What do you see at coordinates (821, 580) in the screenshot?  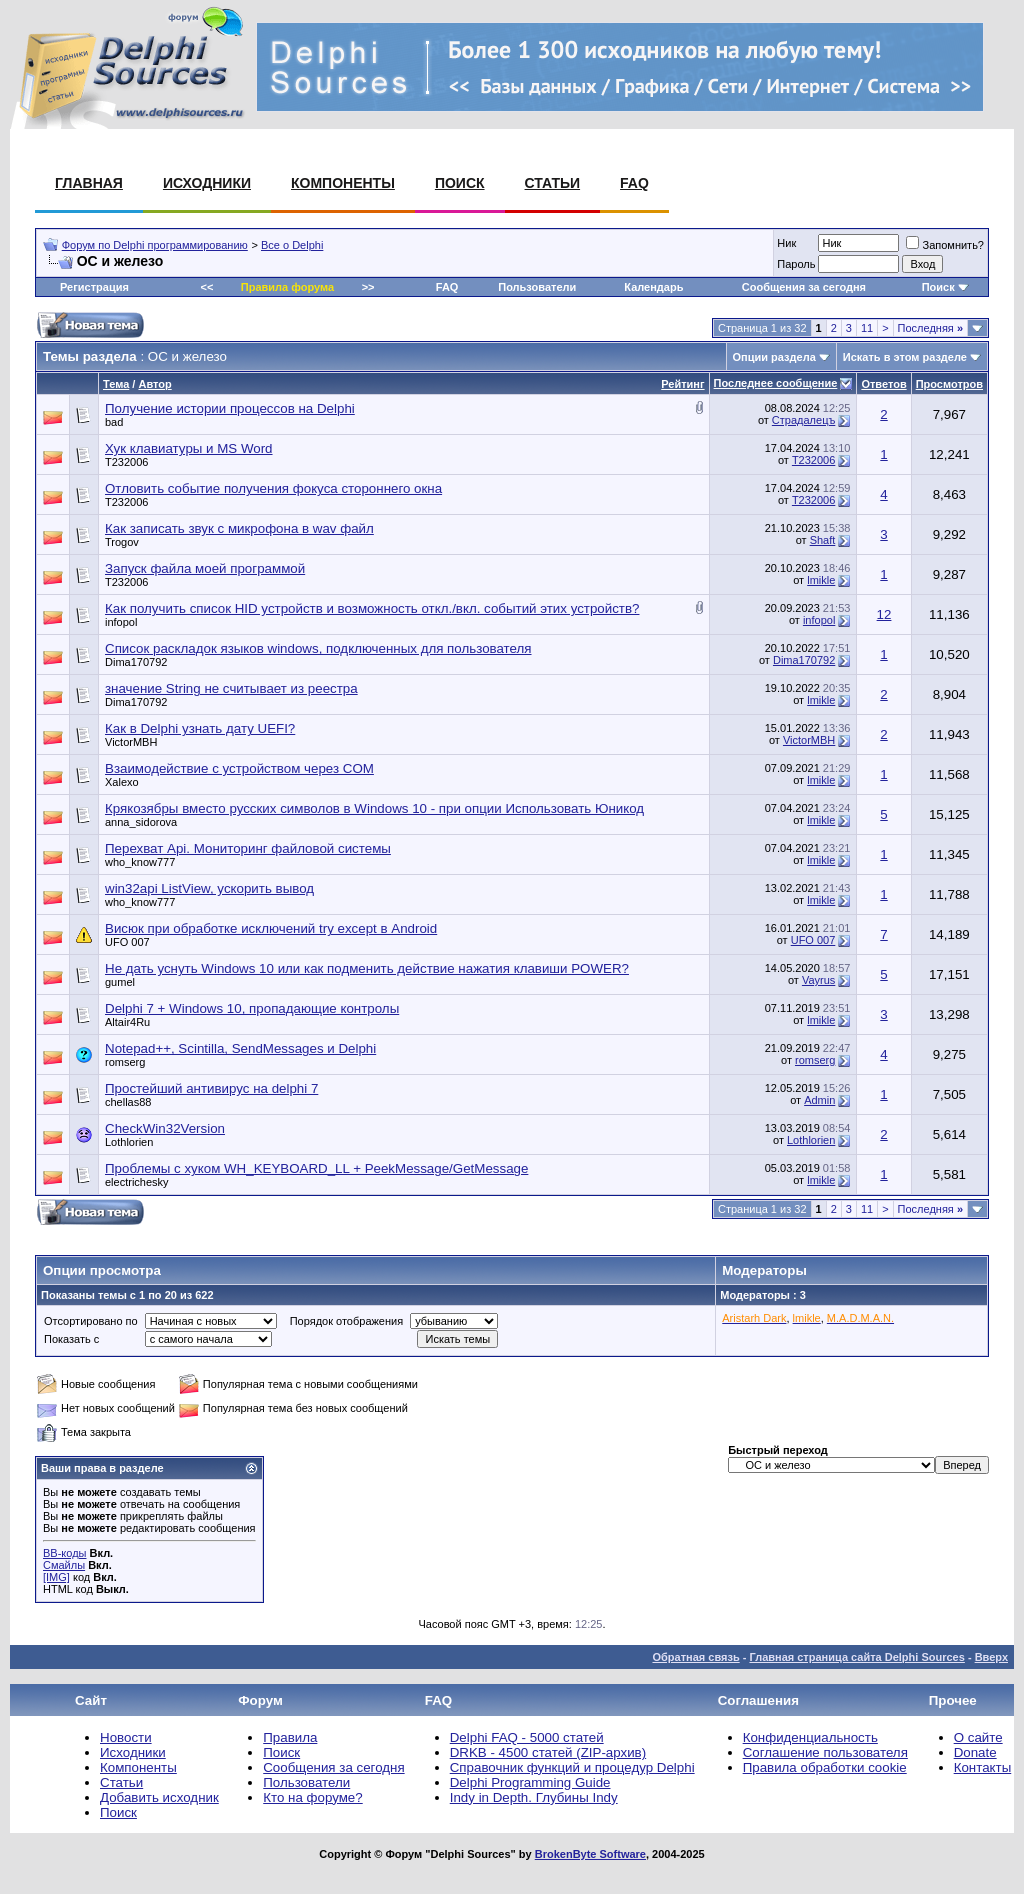 I see `lmikle` at bounding box center [821, 580].